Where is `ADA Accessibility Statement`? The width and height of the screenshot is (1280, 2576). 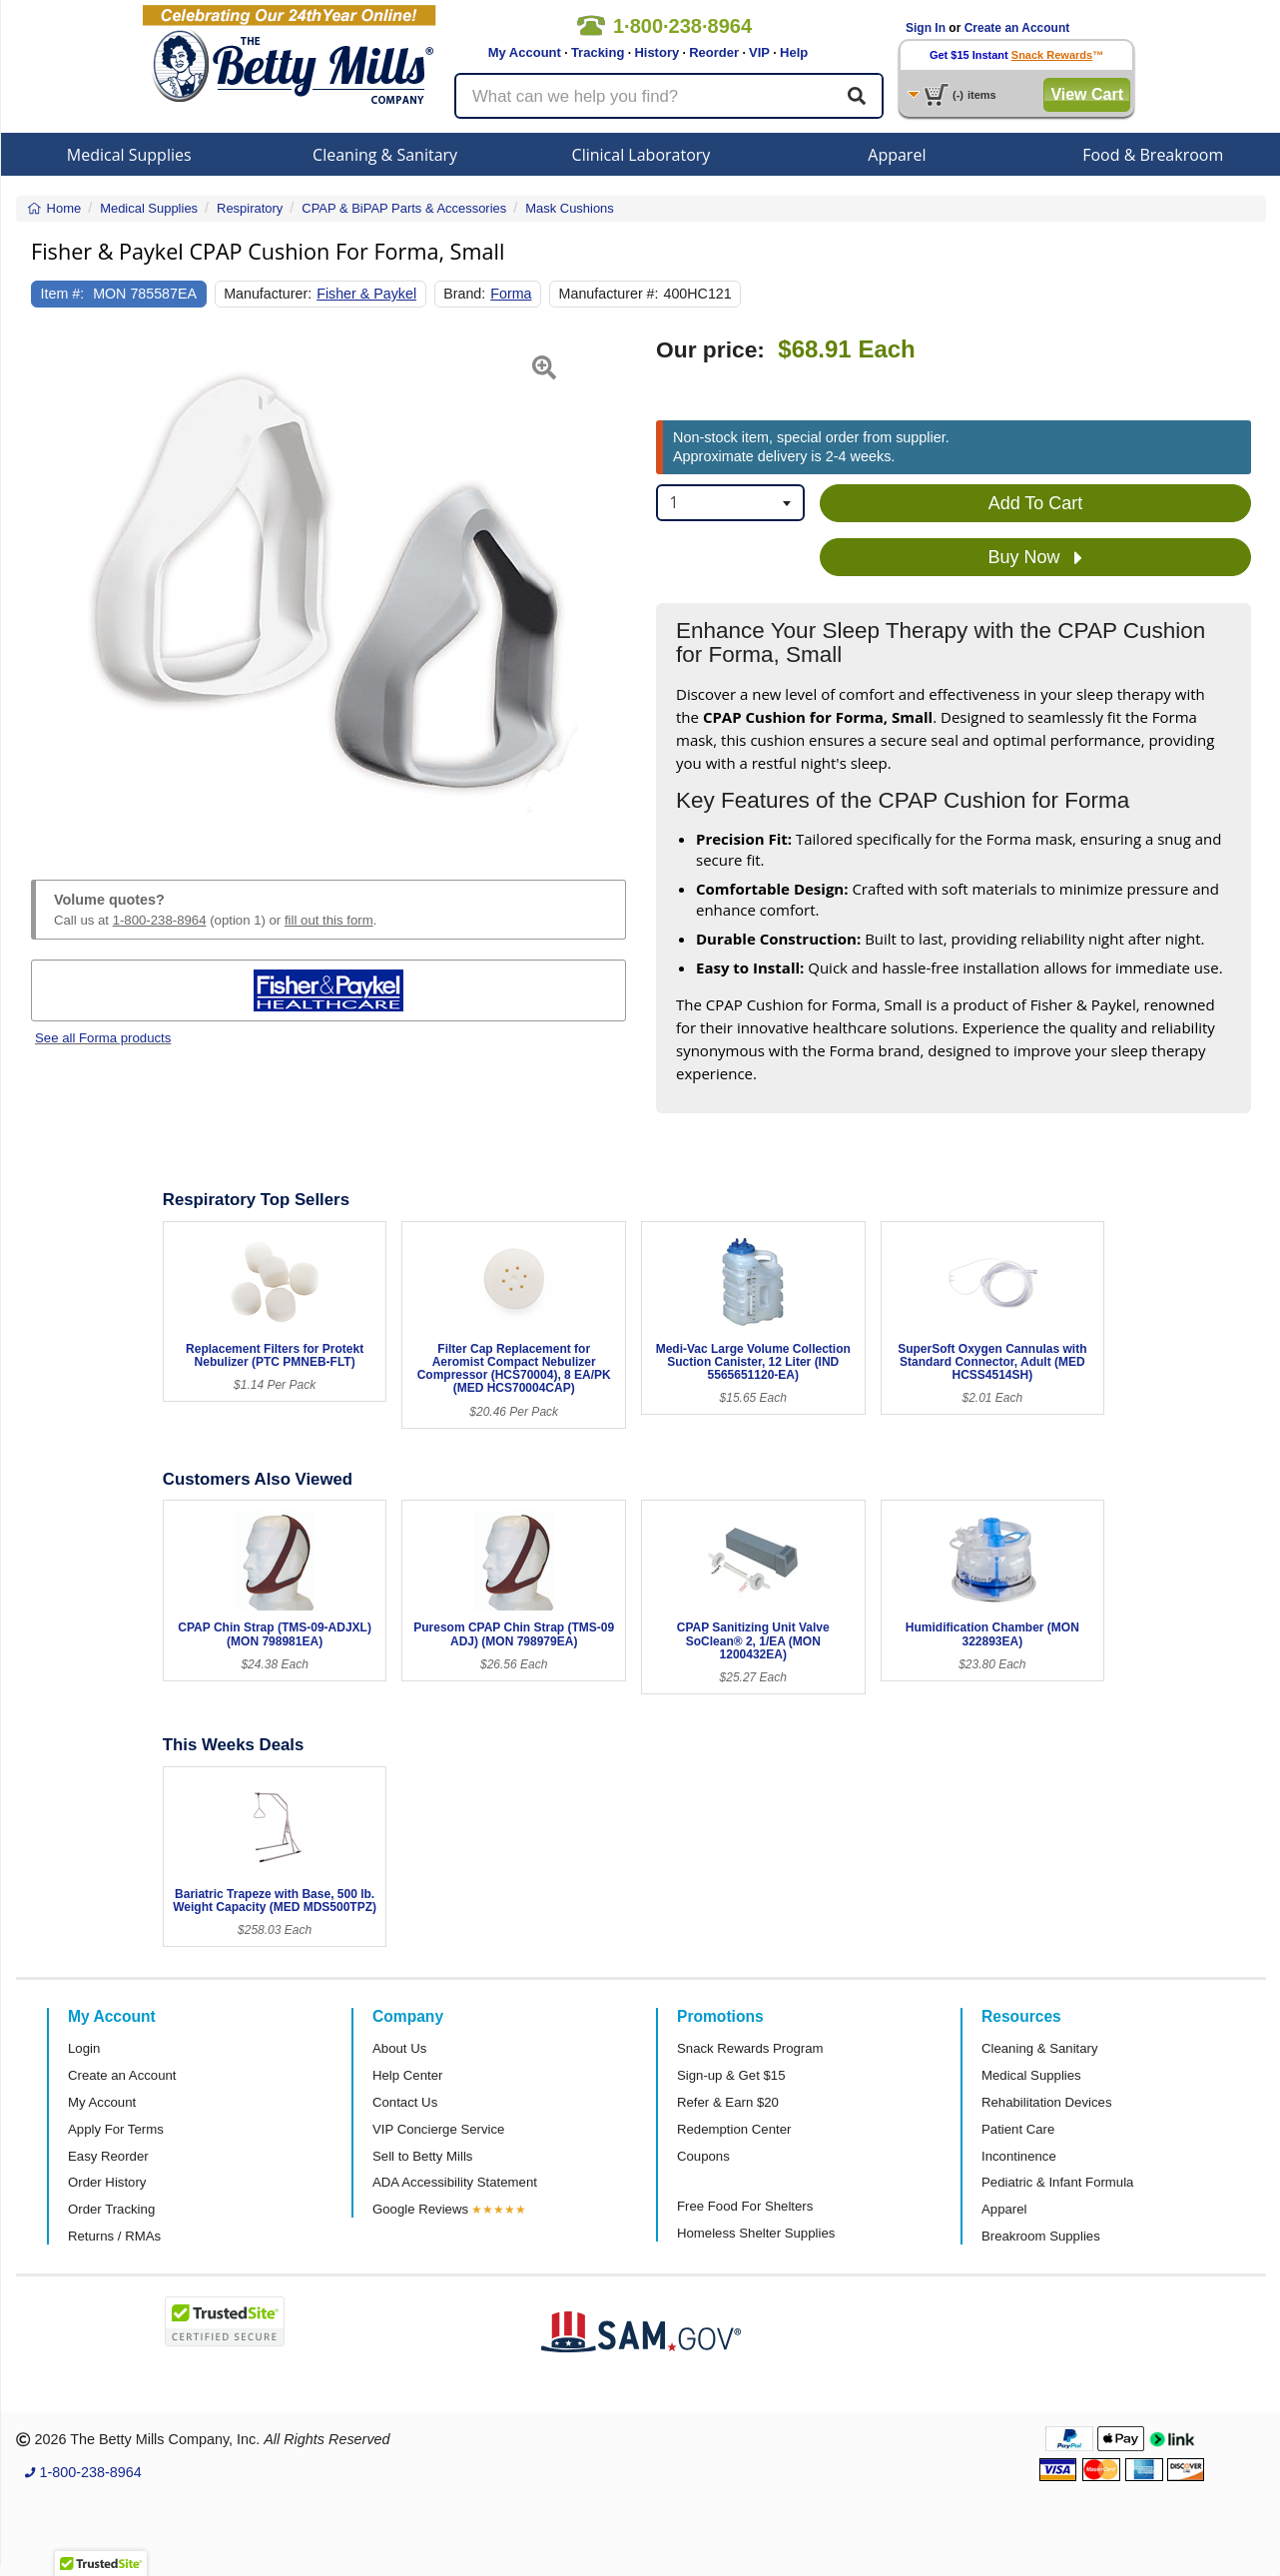
ADA Accessibility Statement is located at coordinates (454, 2182).